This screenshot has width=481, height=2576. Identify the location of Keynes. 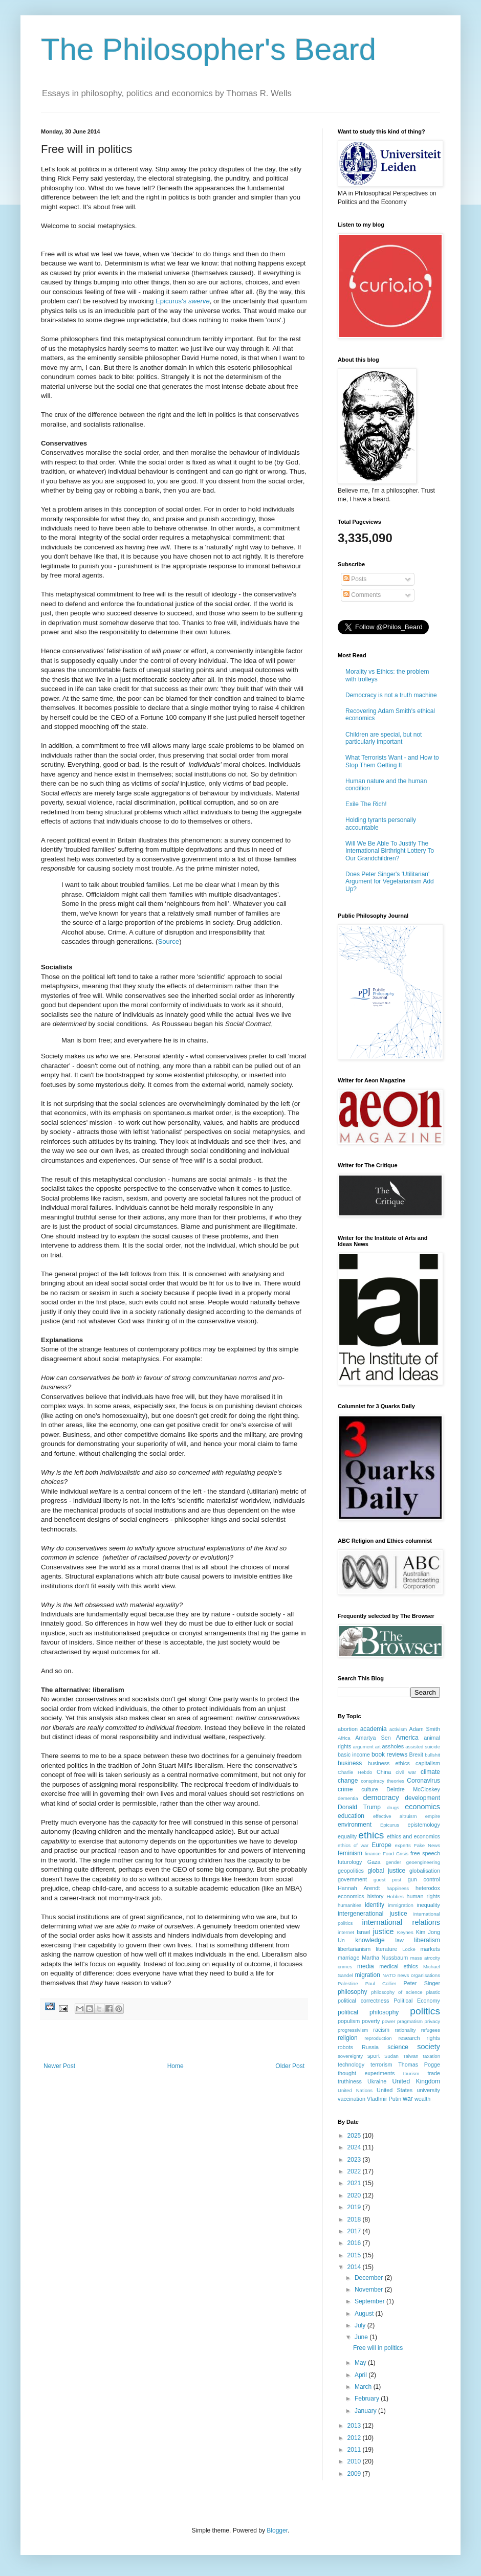
(405, 1932).